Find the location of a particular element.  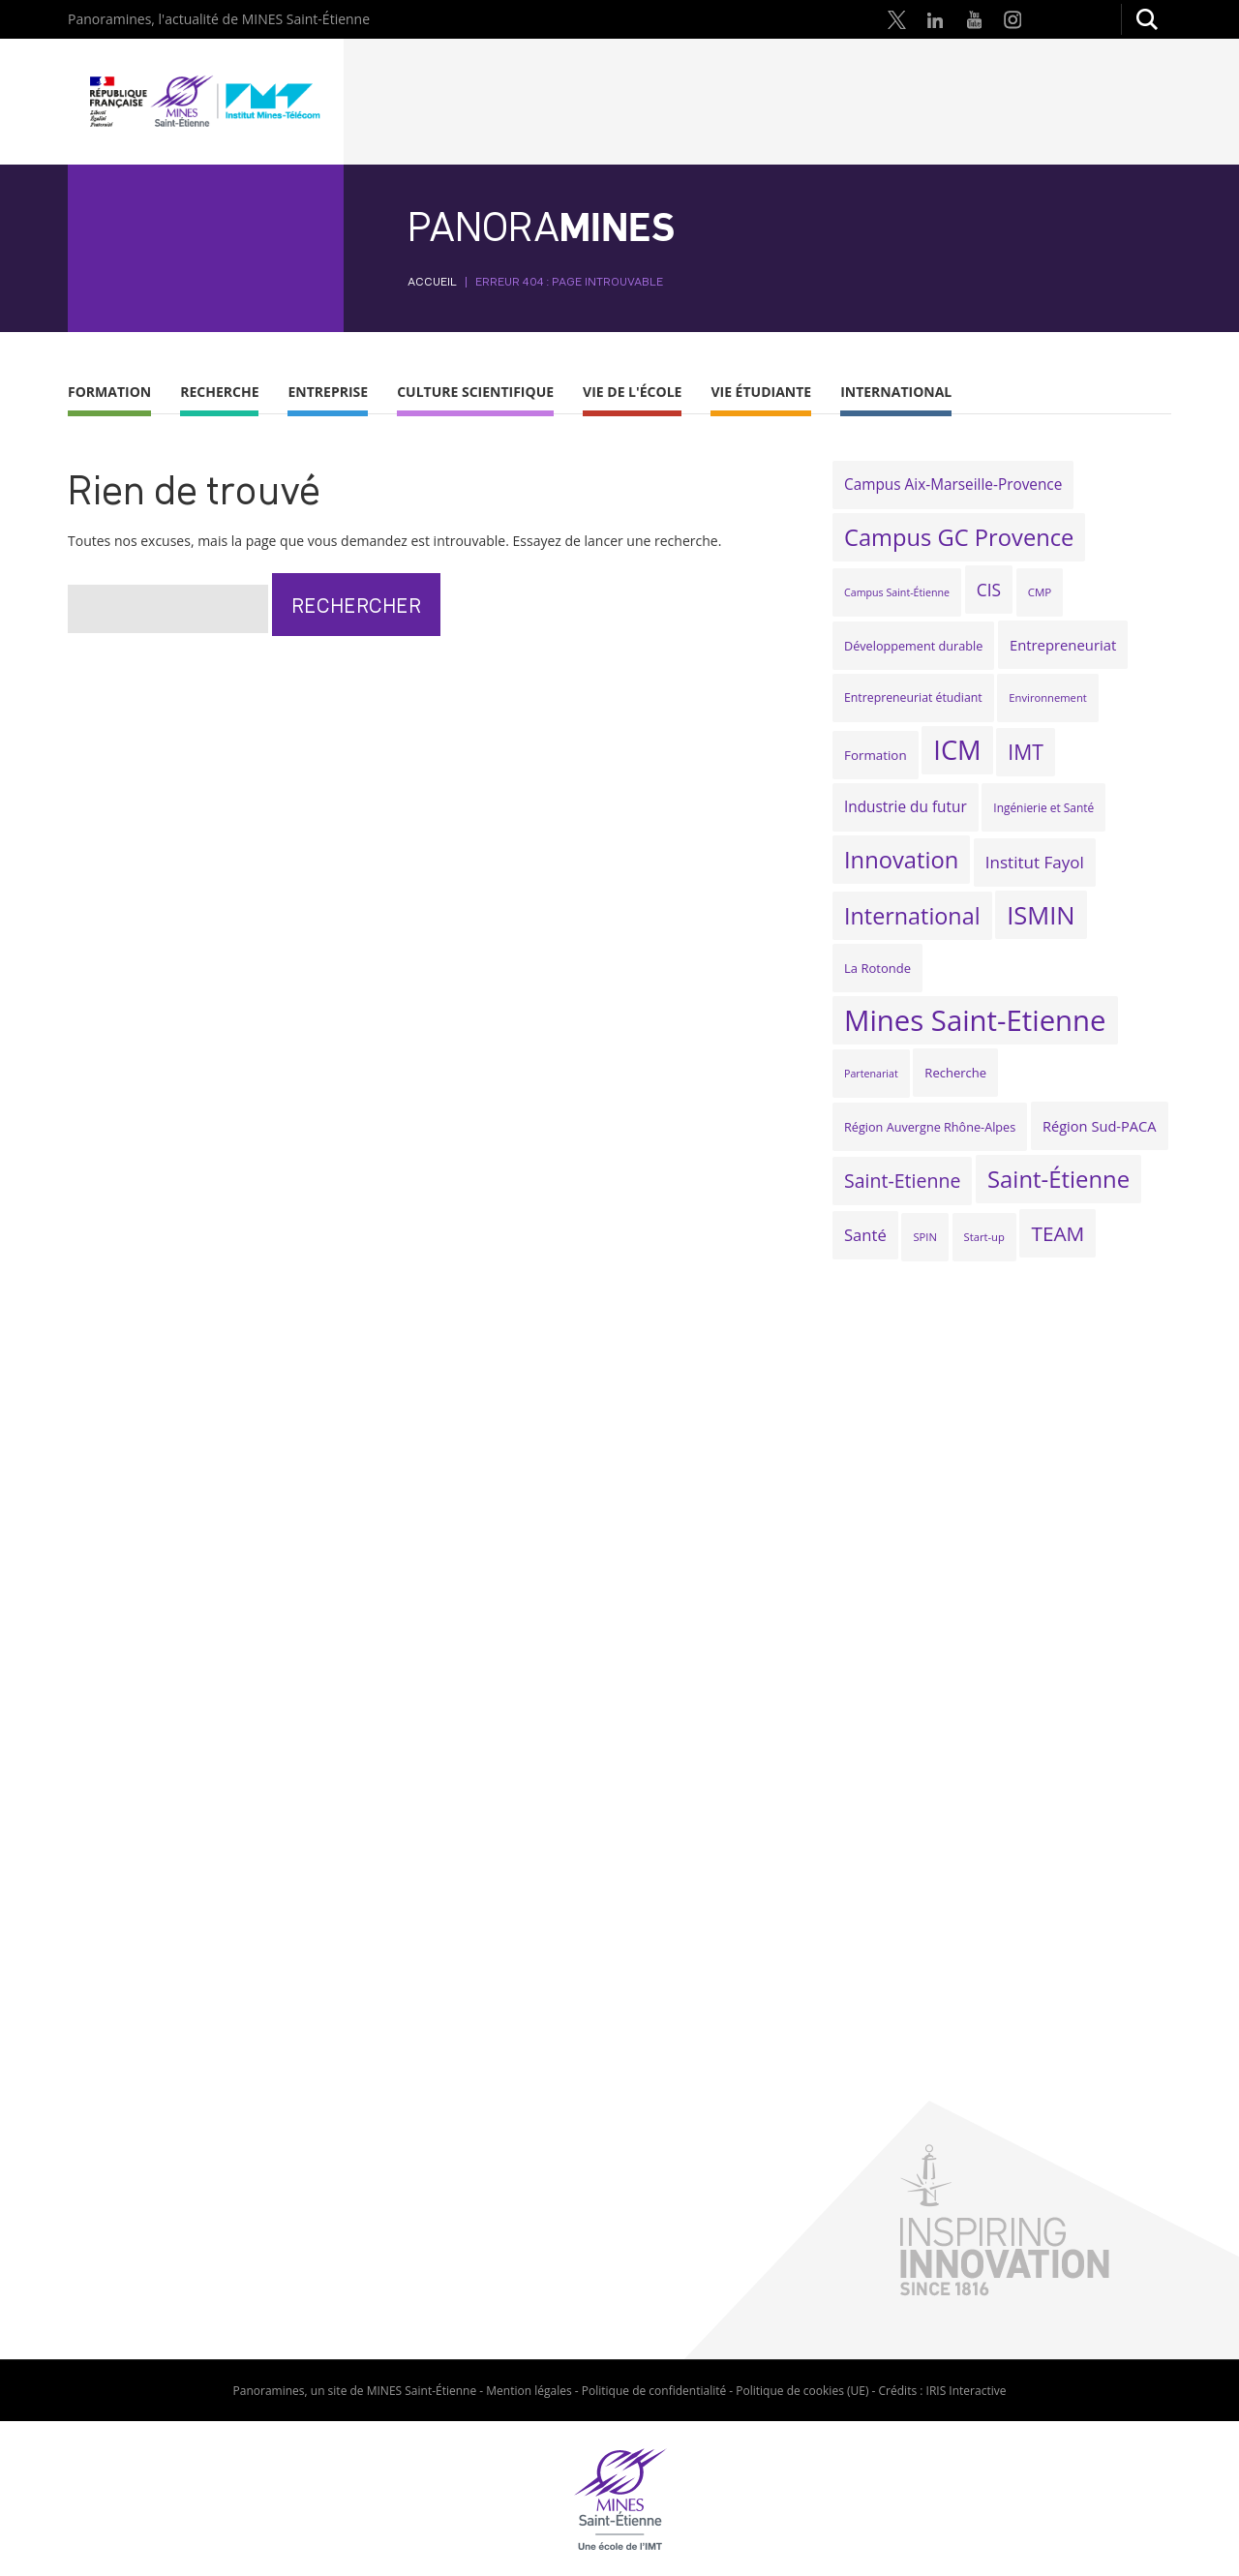

Recherche [Recherche (22 éléments)] is located at coordinates (955, 1072).